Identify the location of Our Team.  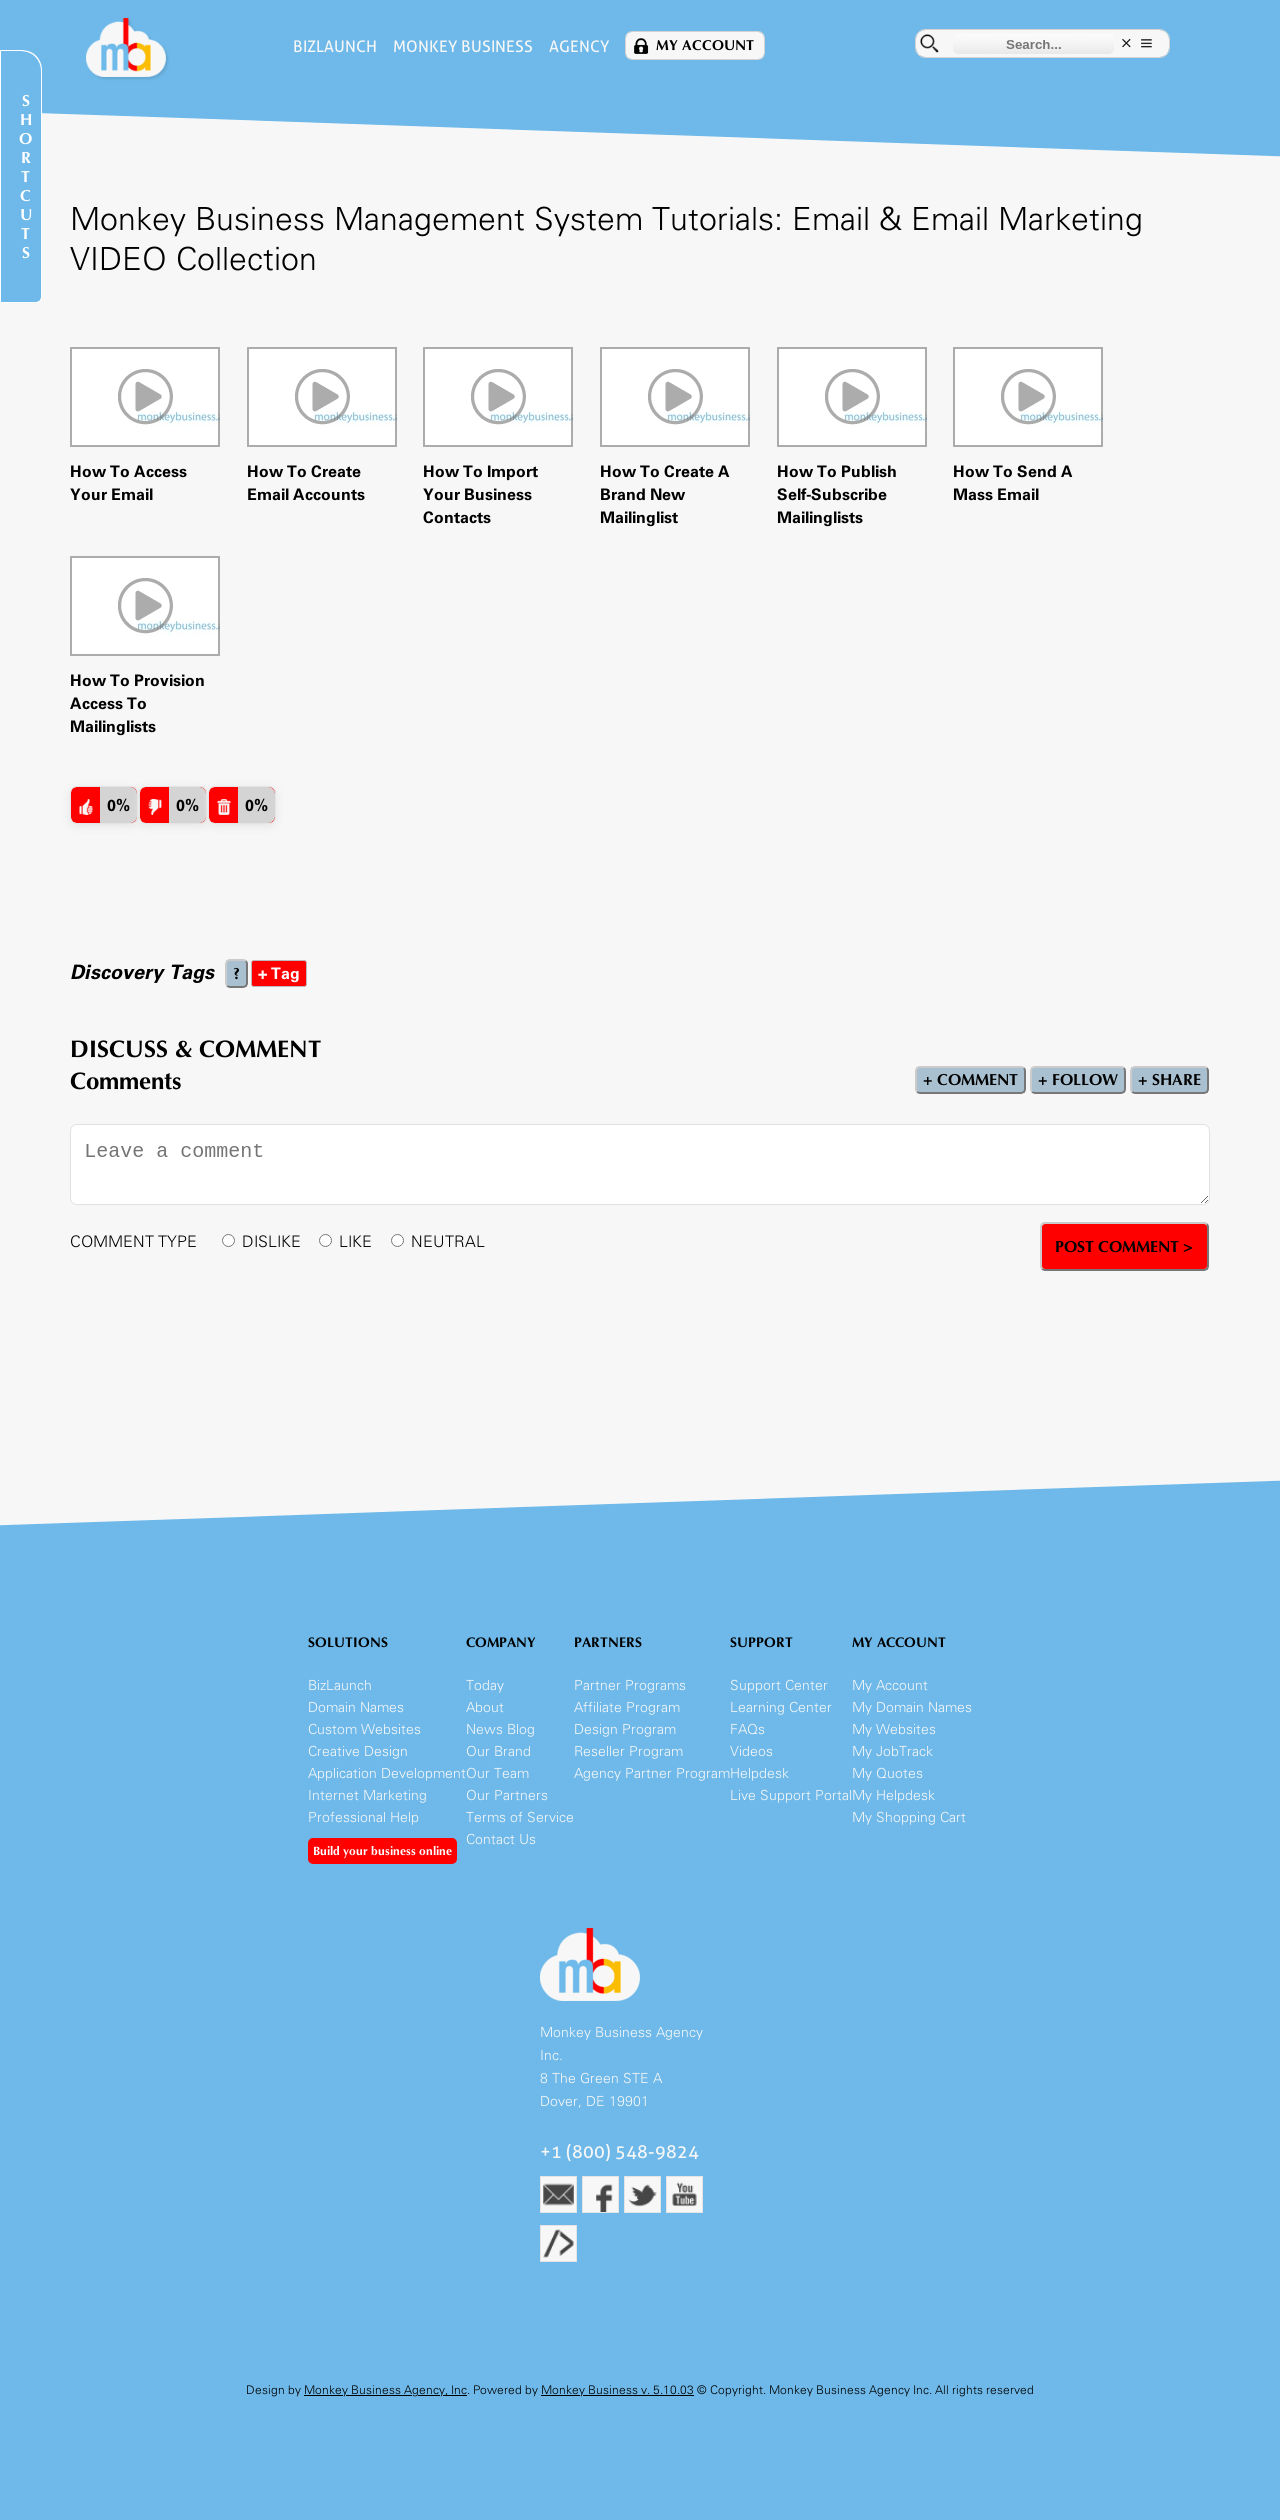
(497, 1773).